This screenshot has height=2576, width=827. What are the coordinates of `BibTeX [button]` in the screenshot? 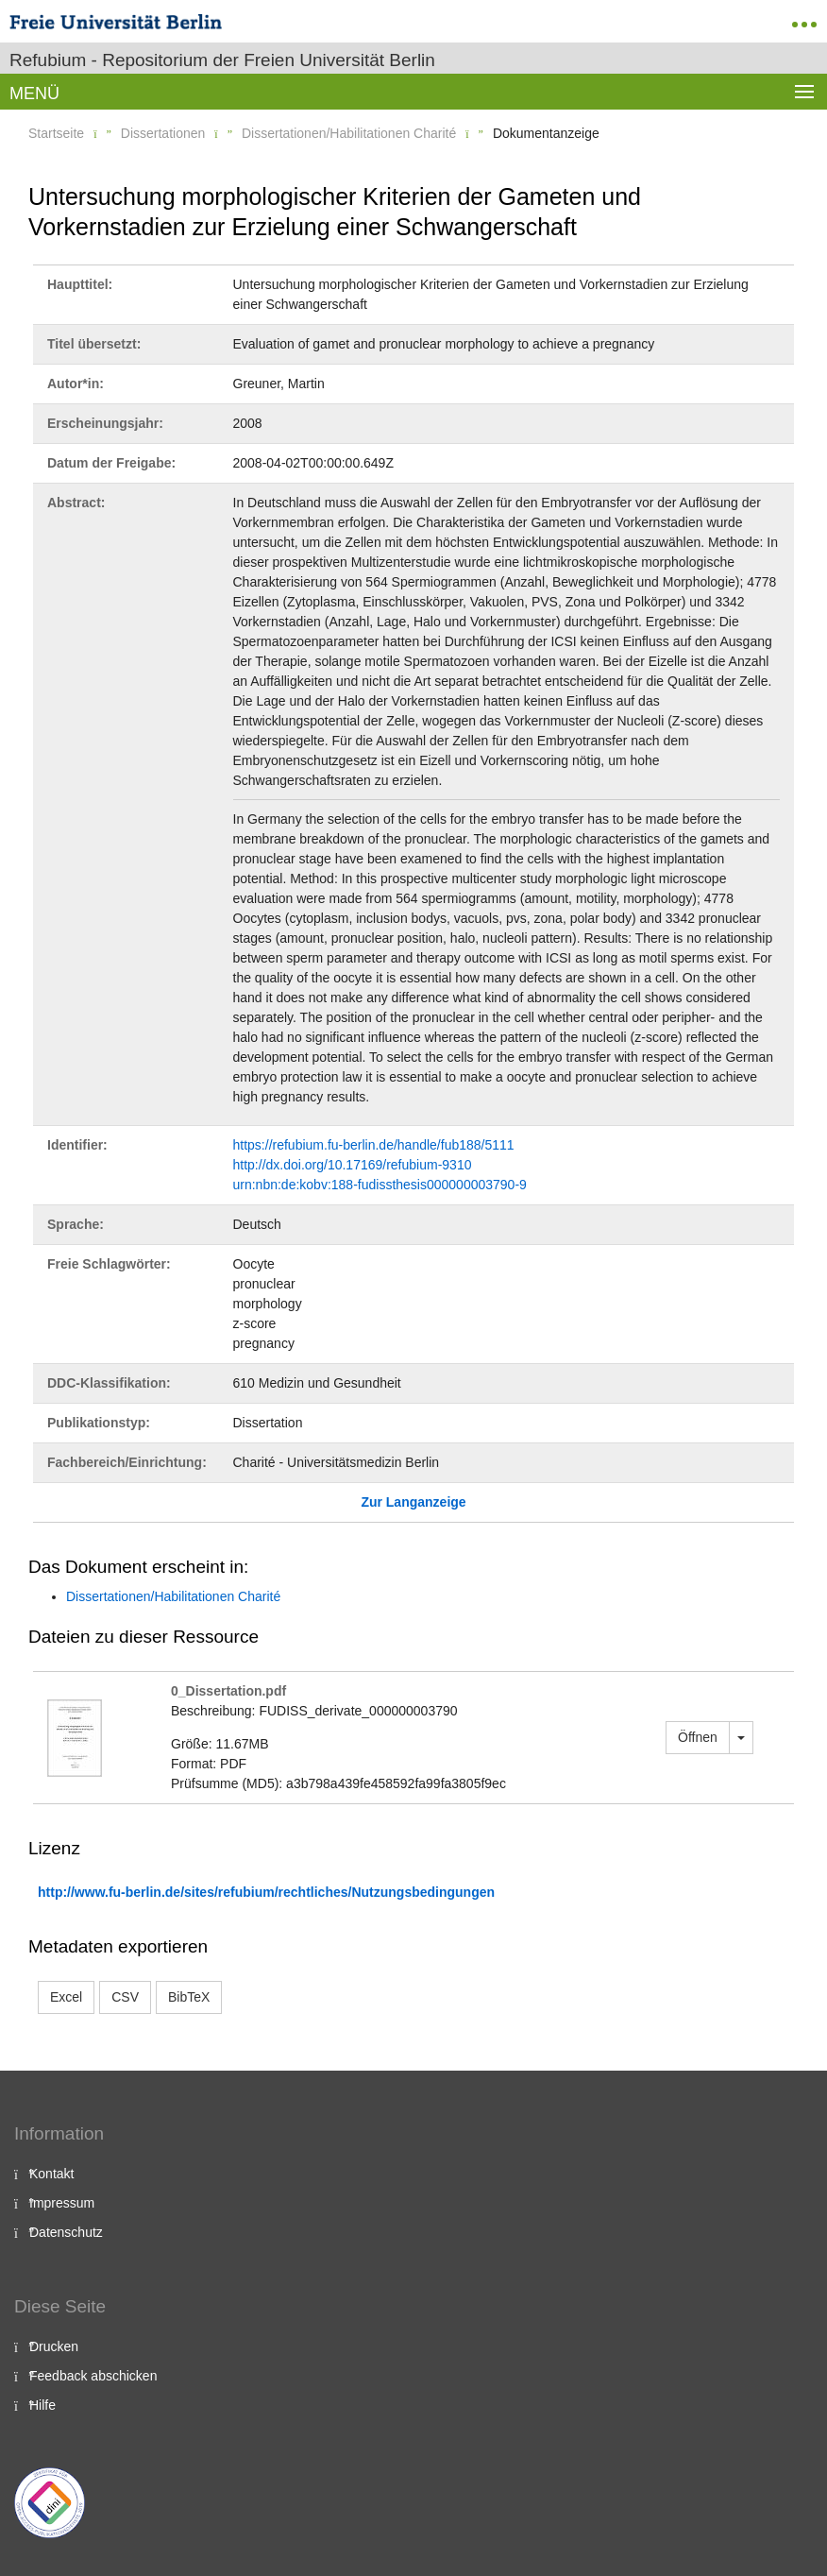 It's located at (189, 1997).